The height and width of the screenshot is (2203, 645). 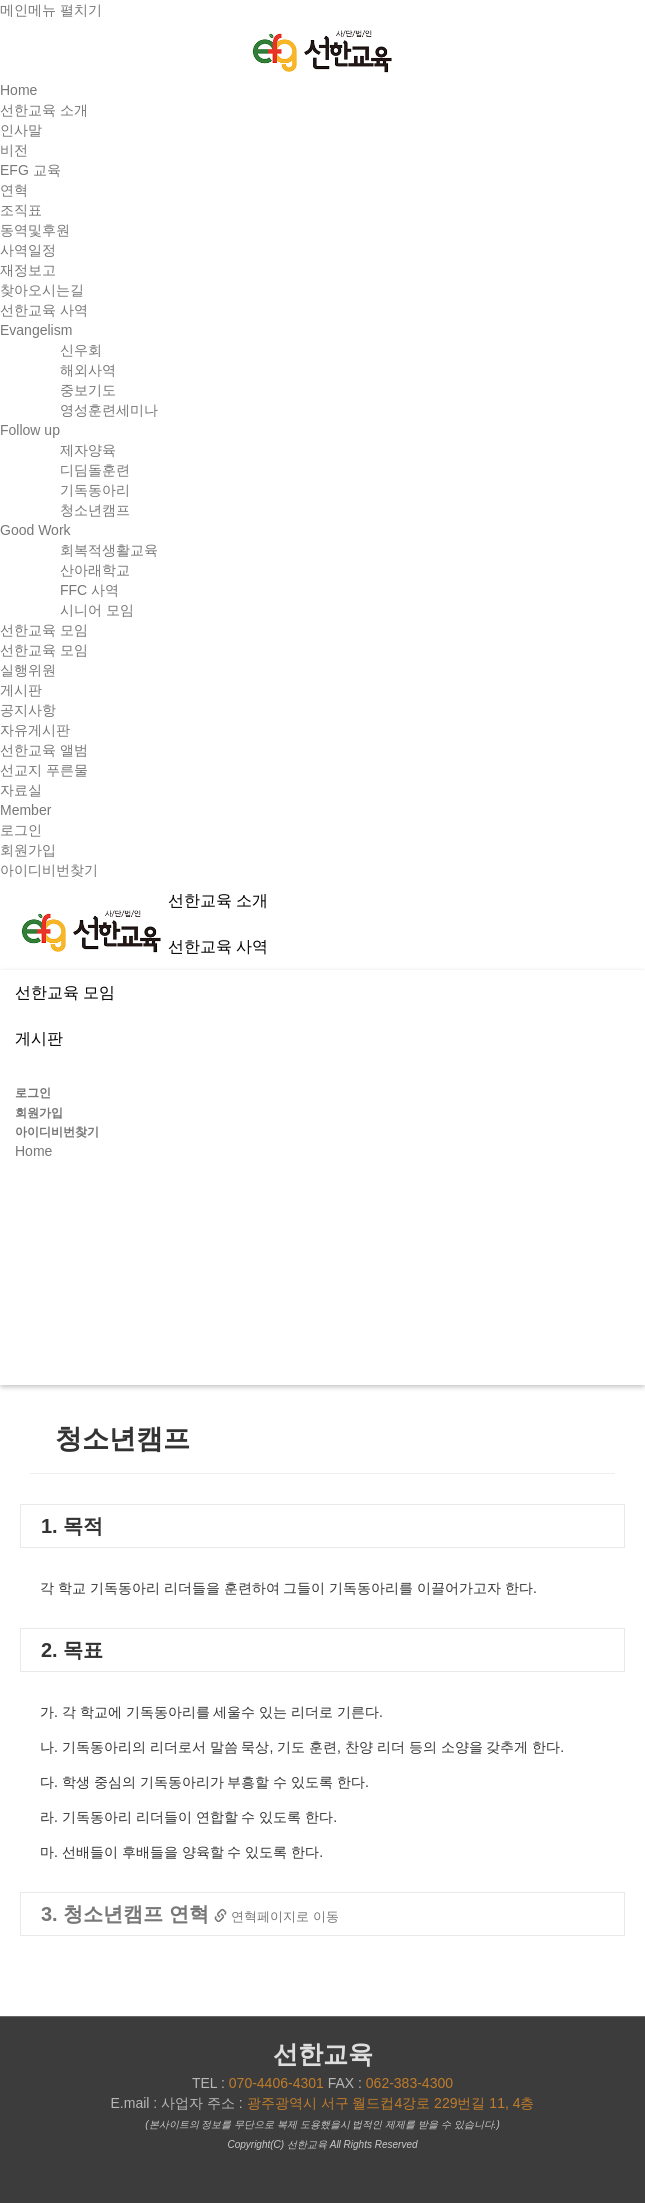 What do you see at coordinates (88, 370) in the screenshot?
I see `해외사역` at bounding box center [88, 370].